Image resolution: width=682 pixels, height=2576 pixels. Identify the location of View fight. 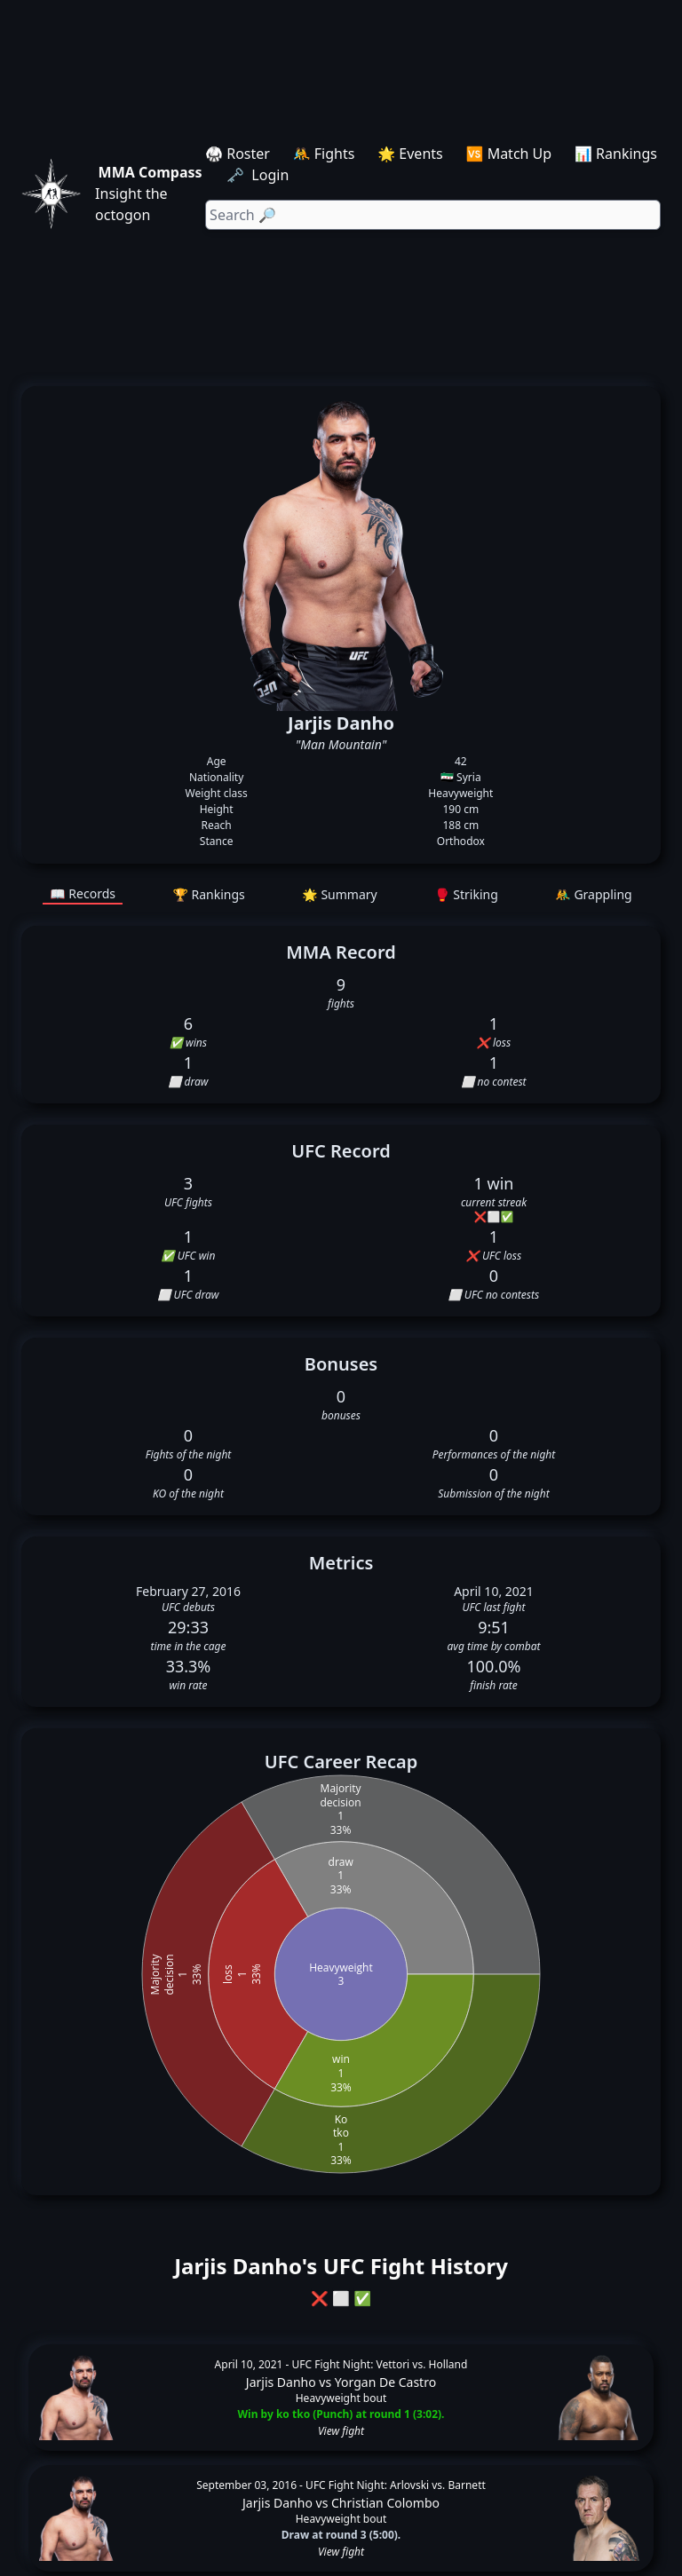
(341, 2431).